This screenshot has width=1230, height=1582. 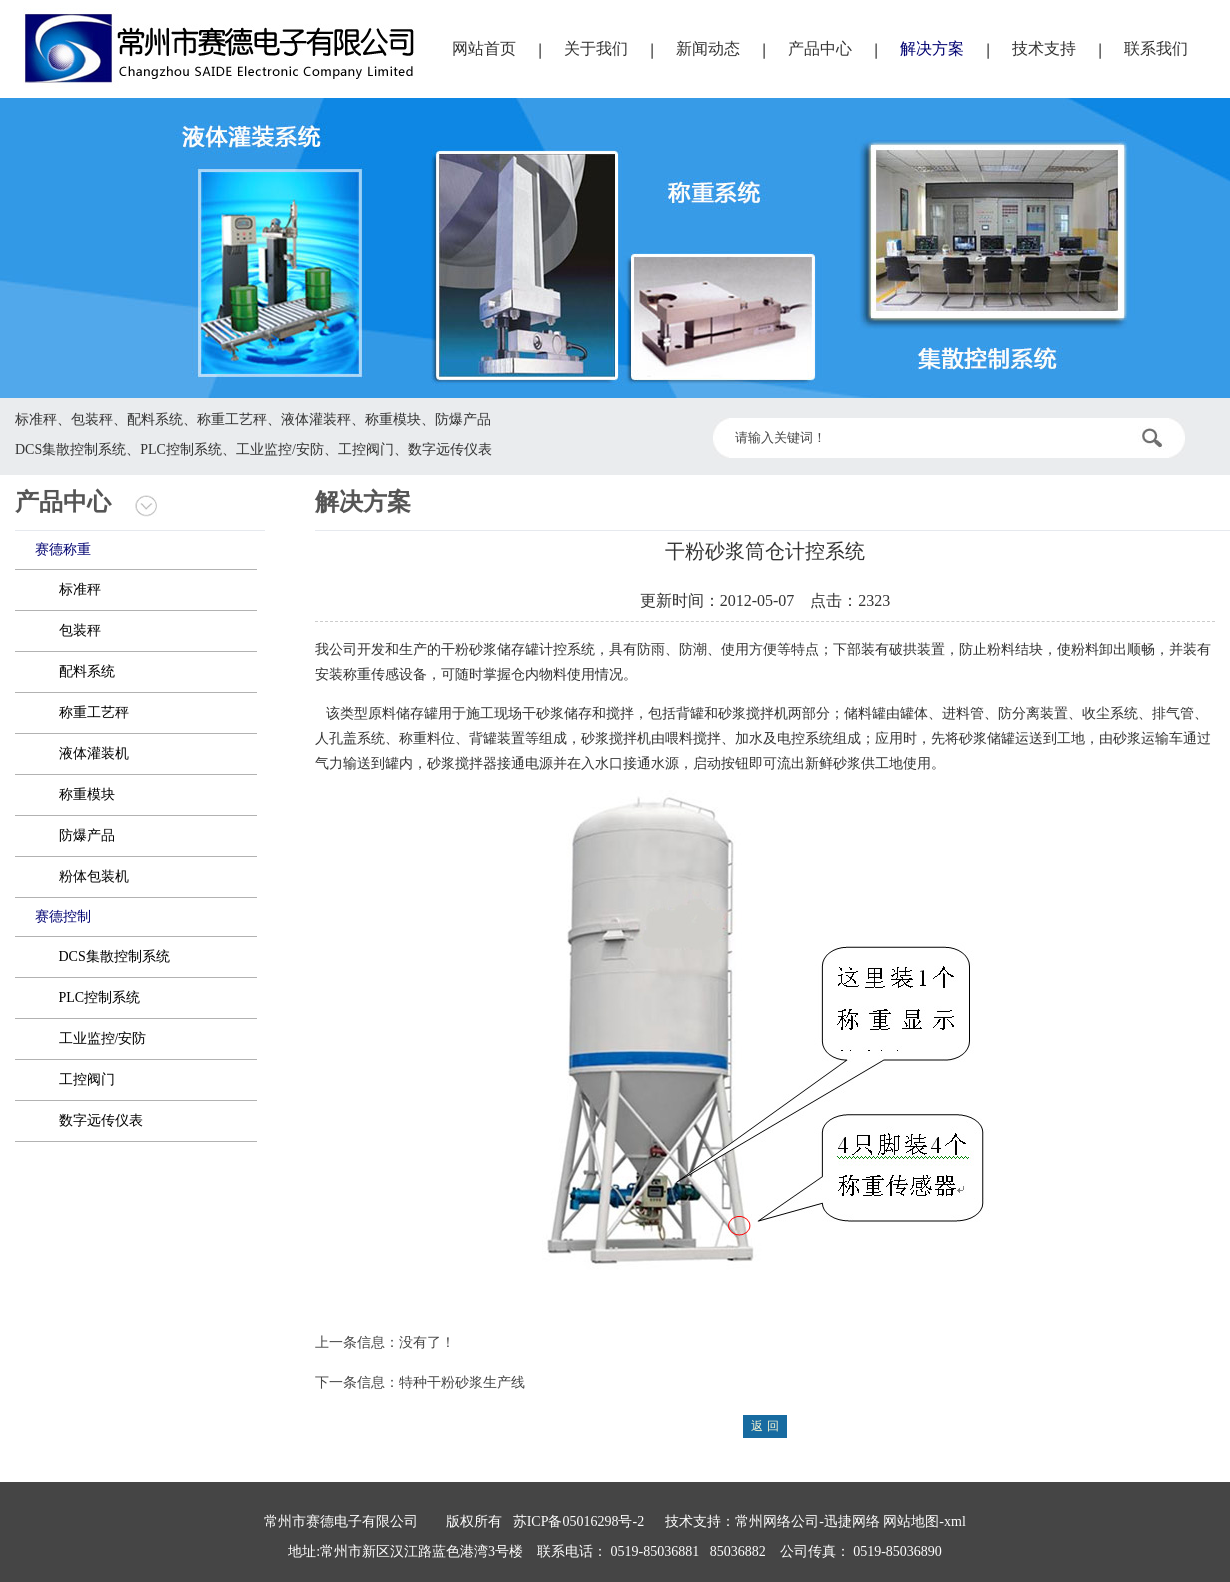 What do you see at coordinates (87, 671) in the screenshot?
I see `配料系统` at bounding box center [87, 671].